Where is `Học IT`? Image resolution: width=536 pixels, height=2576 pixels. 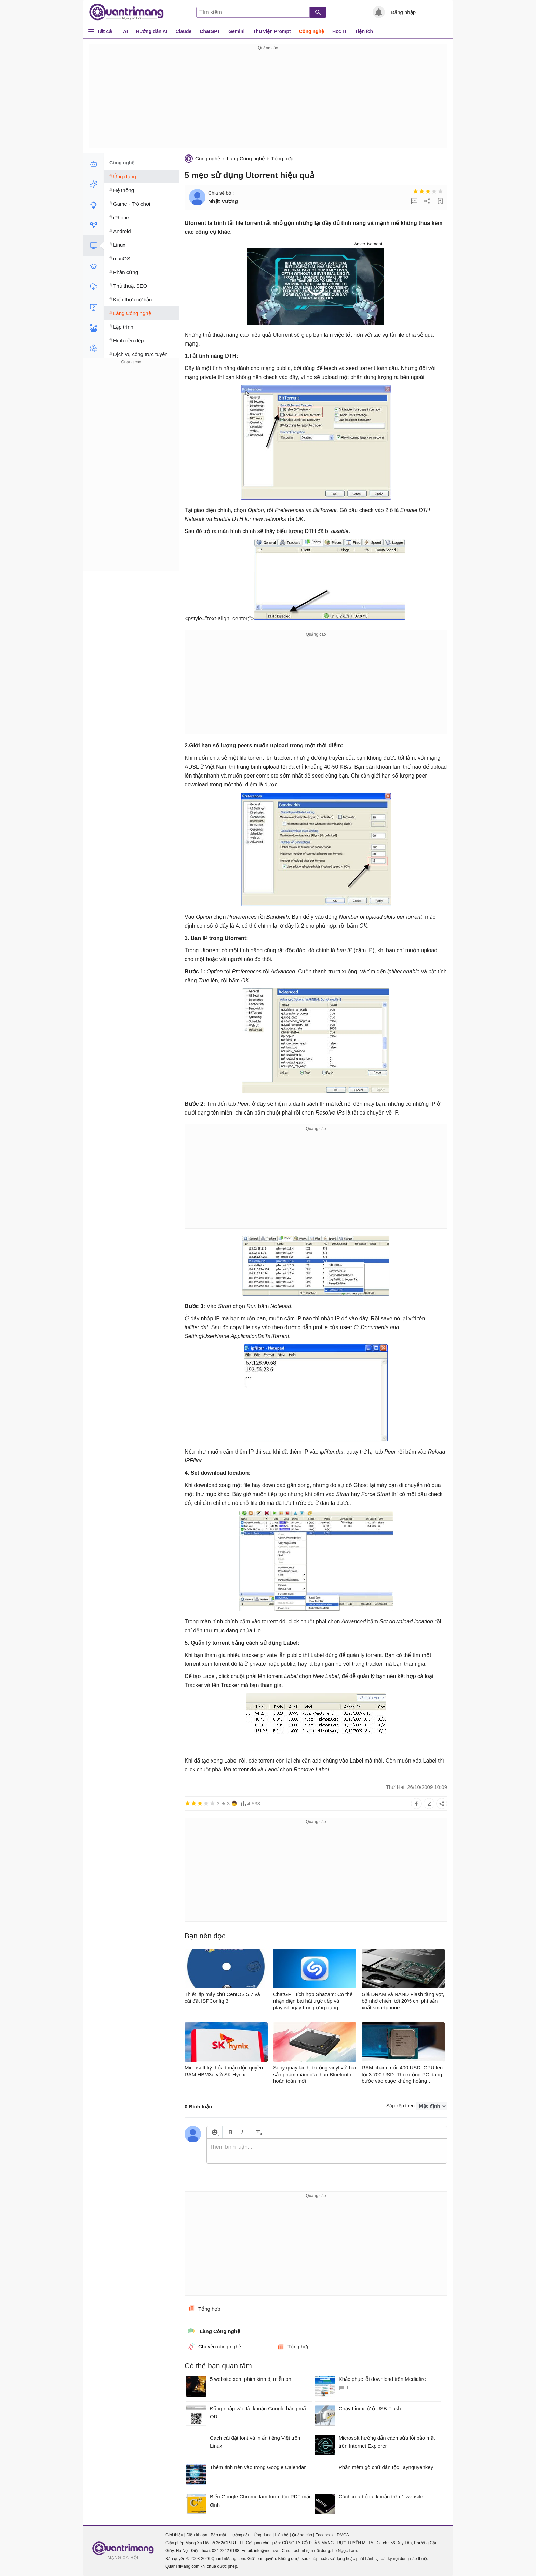 Học IT is located at coordinates (339, 31).